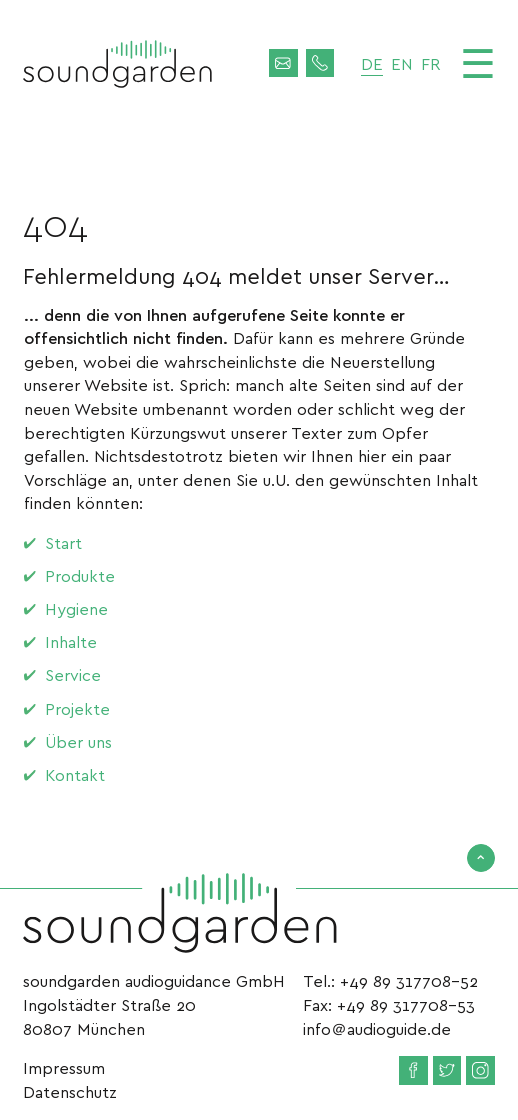  What do you see at coordinates (73, 674) in the screenshot?
I see `Service` at bounding box center [73, 674].